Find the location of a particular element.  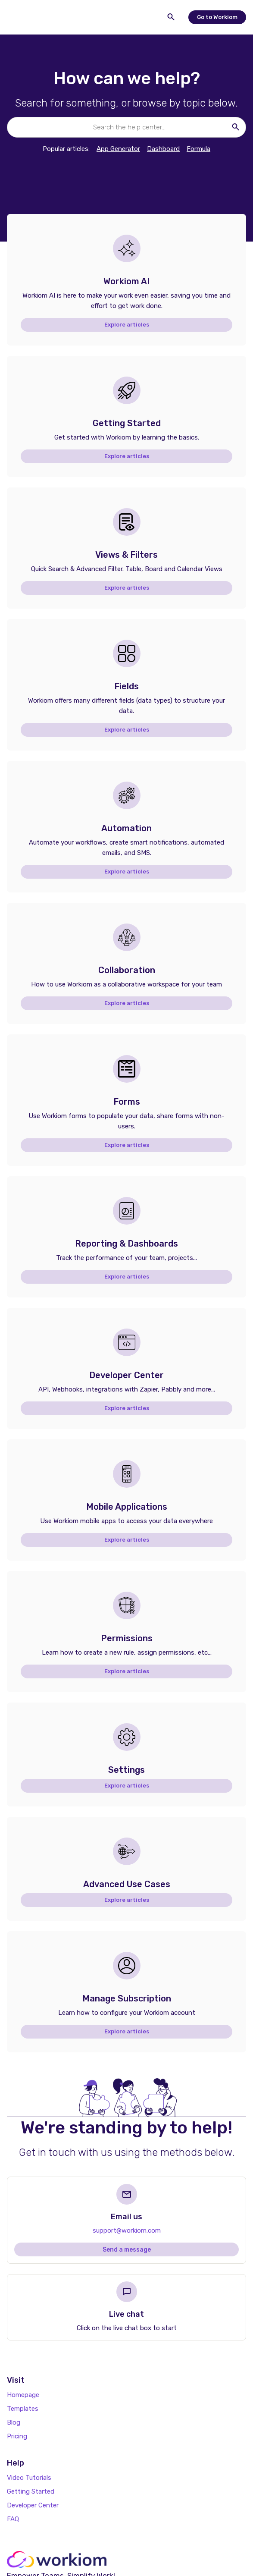

Go to Workiom is located at coordinates (217, 17).